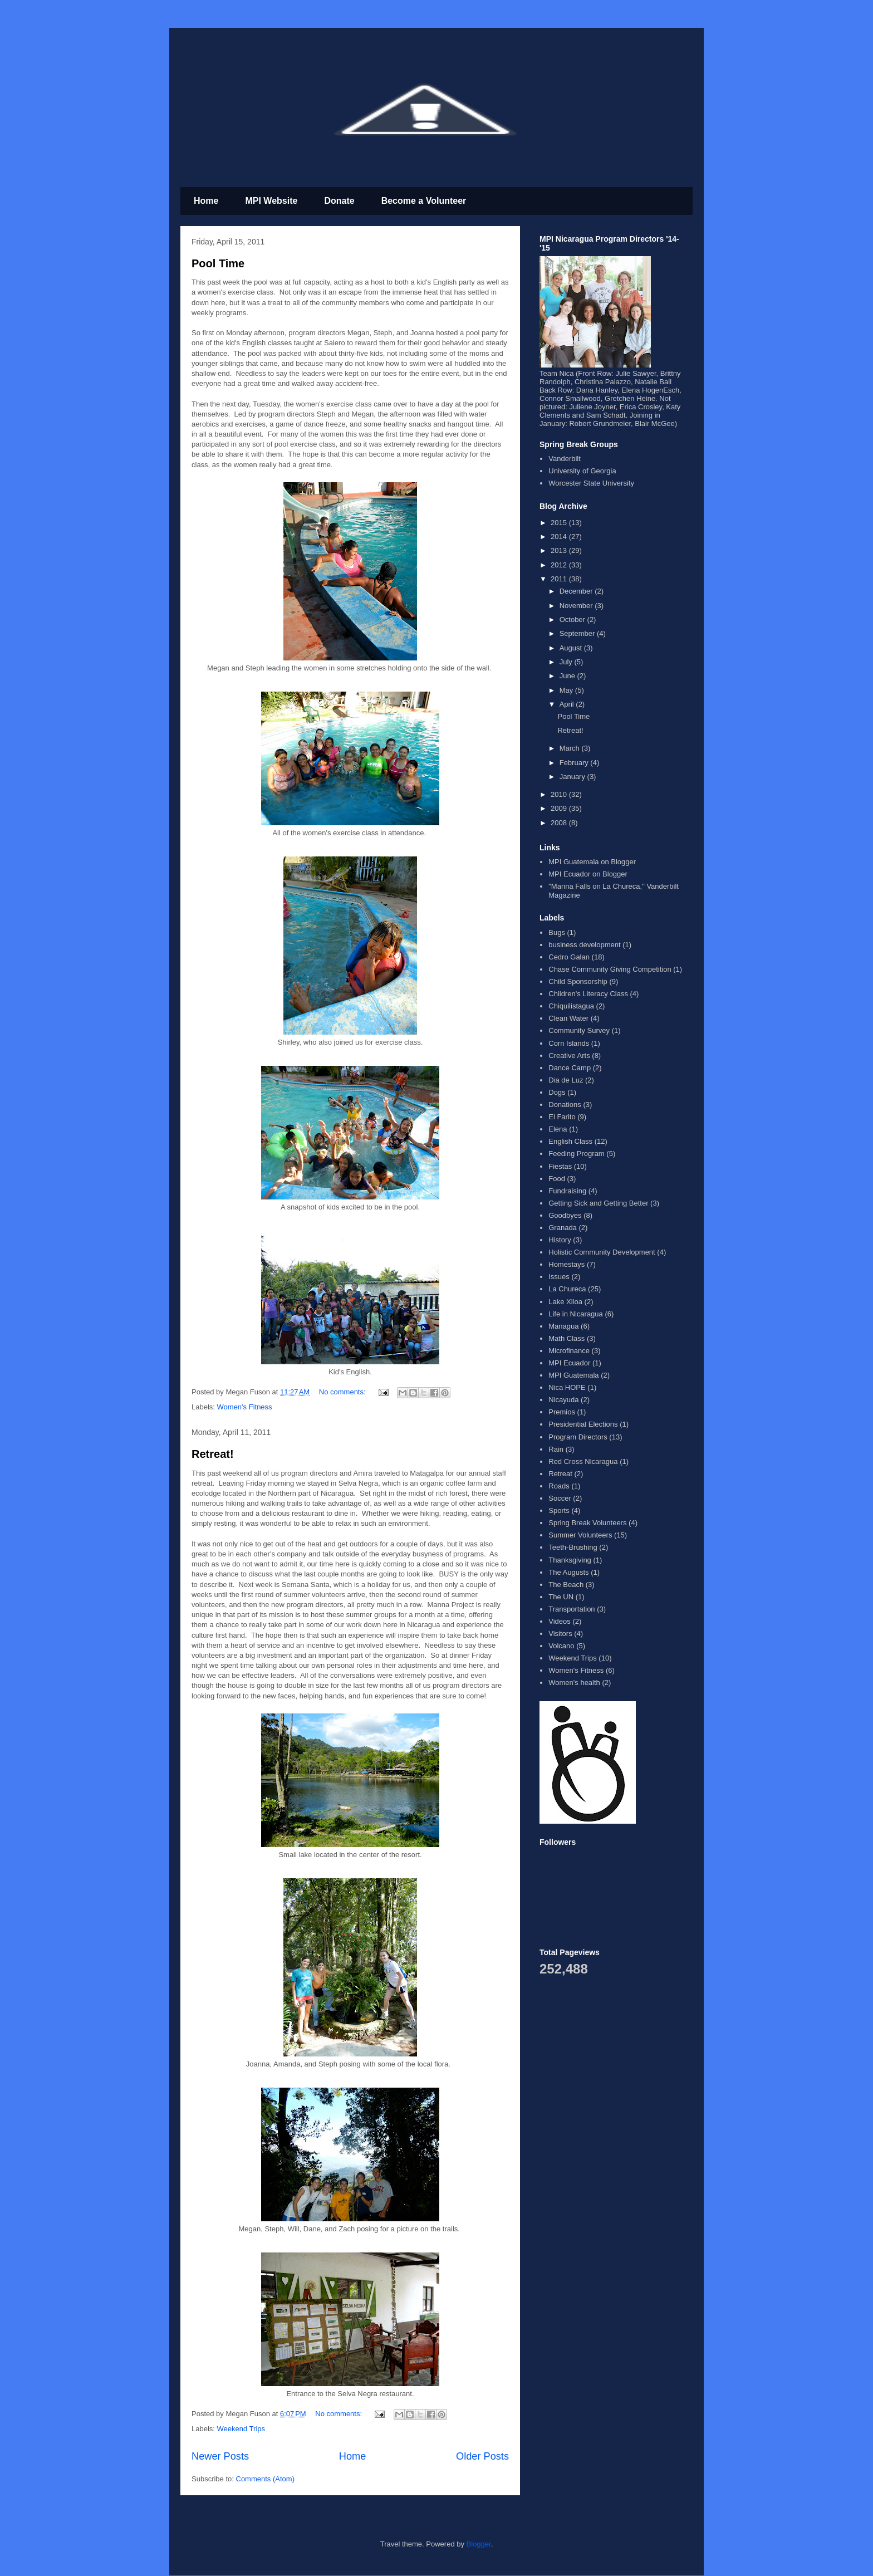 The image size is (873, 2576). Describe the element at coordinates (560, 823) in the screenshot. I see `2008` at that location.